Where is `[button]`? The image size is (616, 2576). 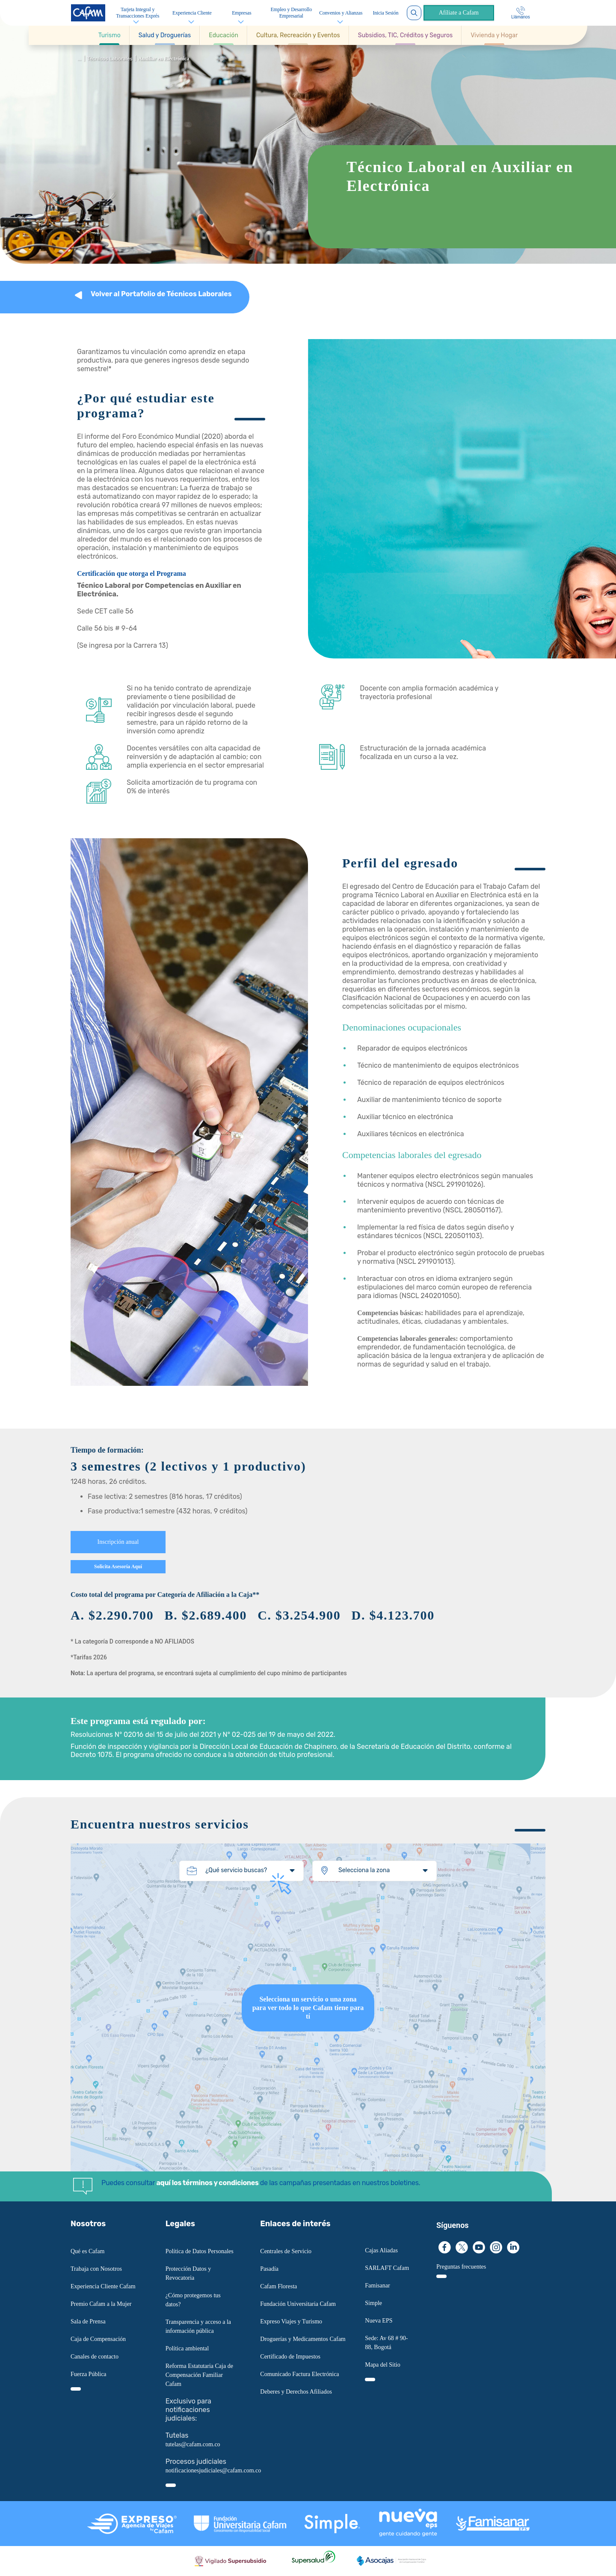 [button] is located at coordinates (110, 35).